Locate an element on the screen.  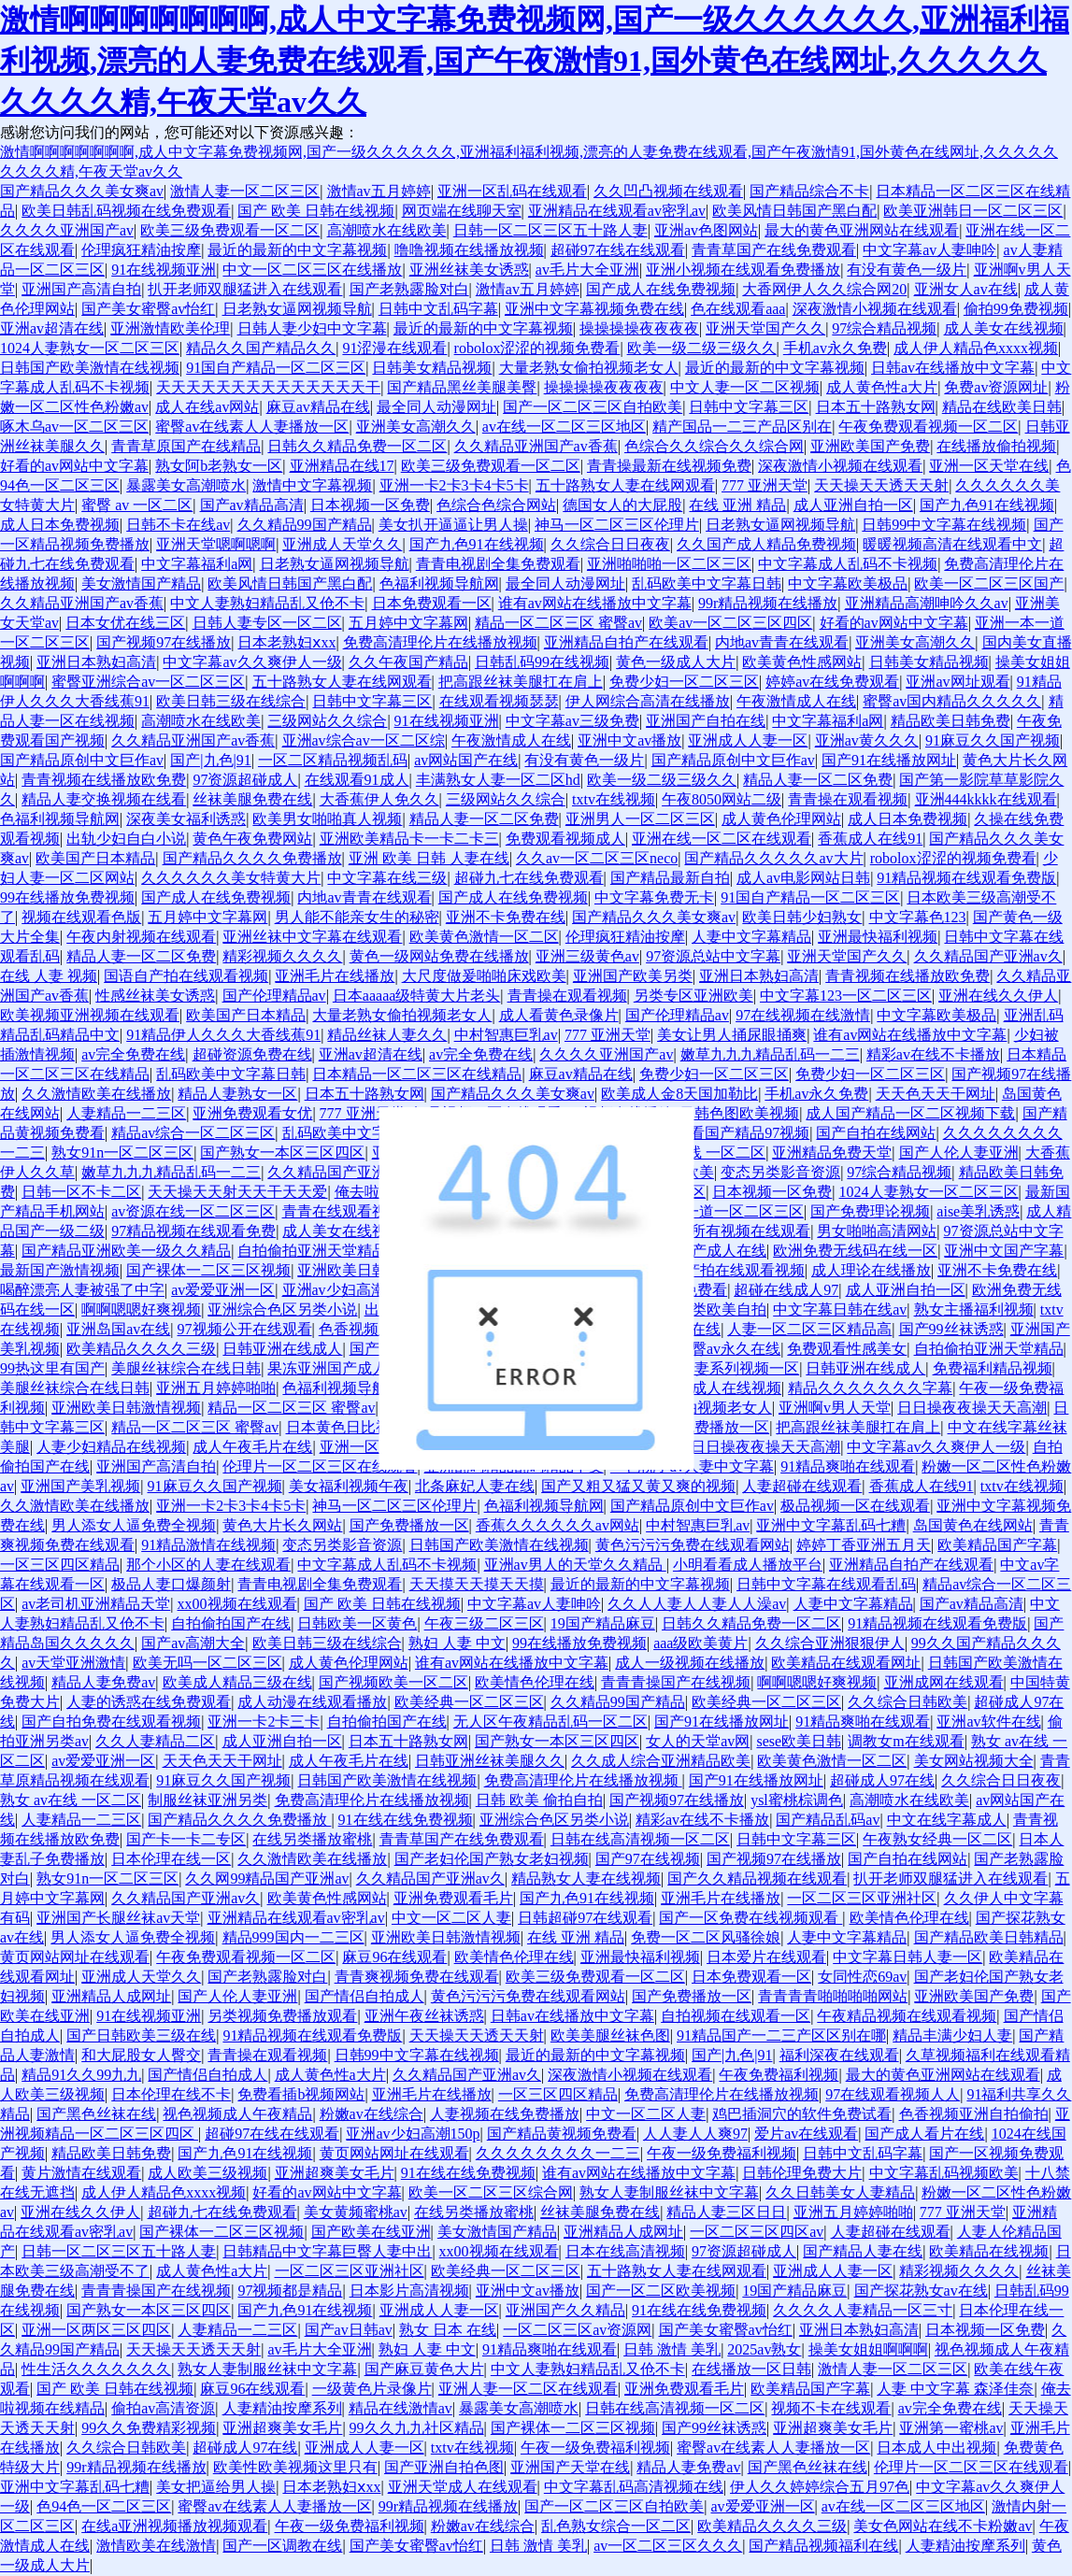
香蕉久久久久久久av网站 is located at coordinates (557, 1525).